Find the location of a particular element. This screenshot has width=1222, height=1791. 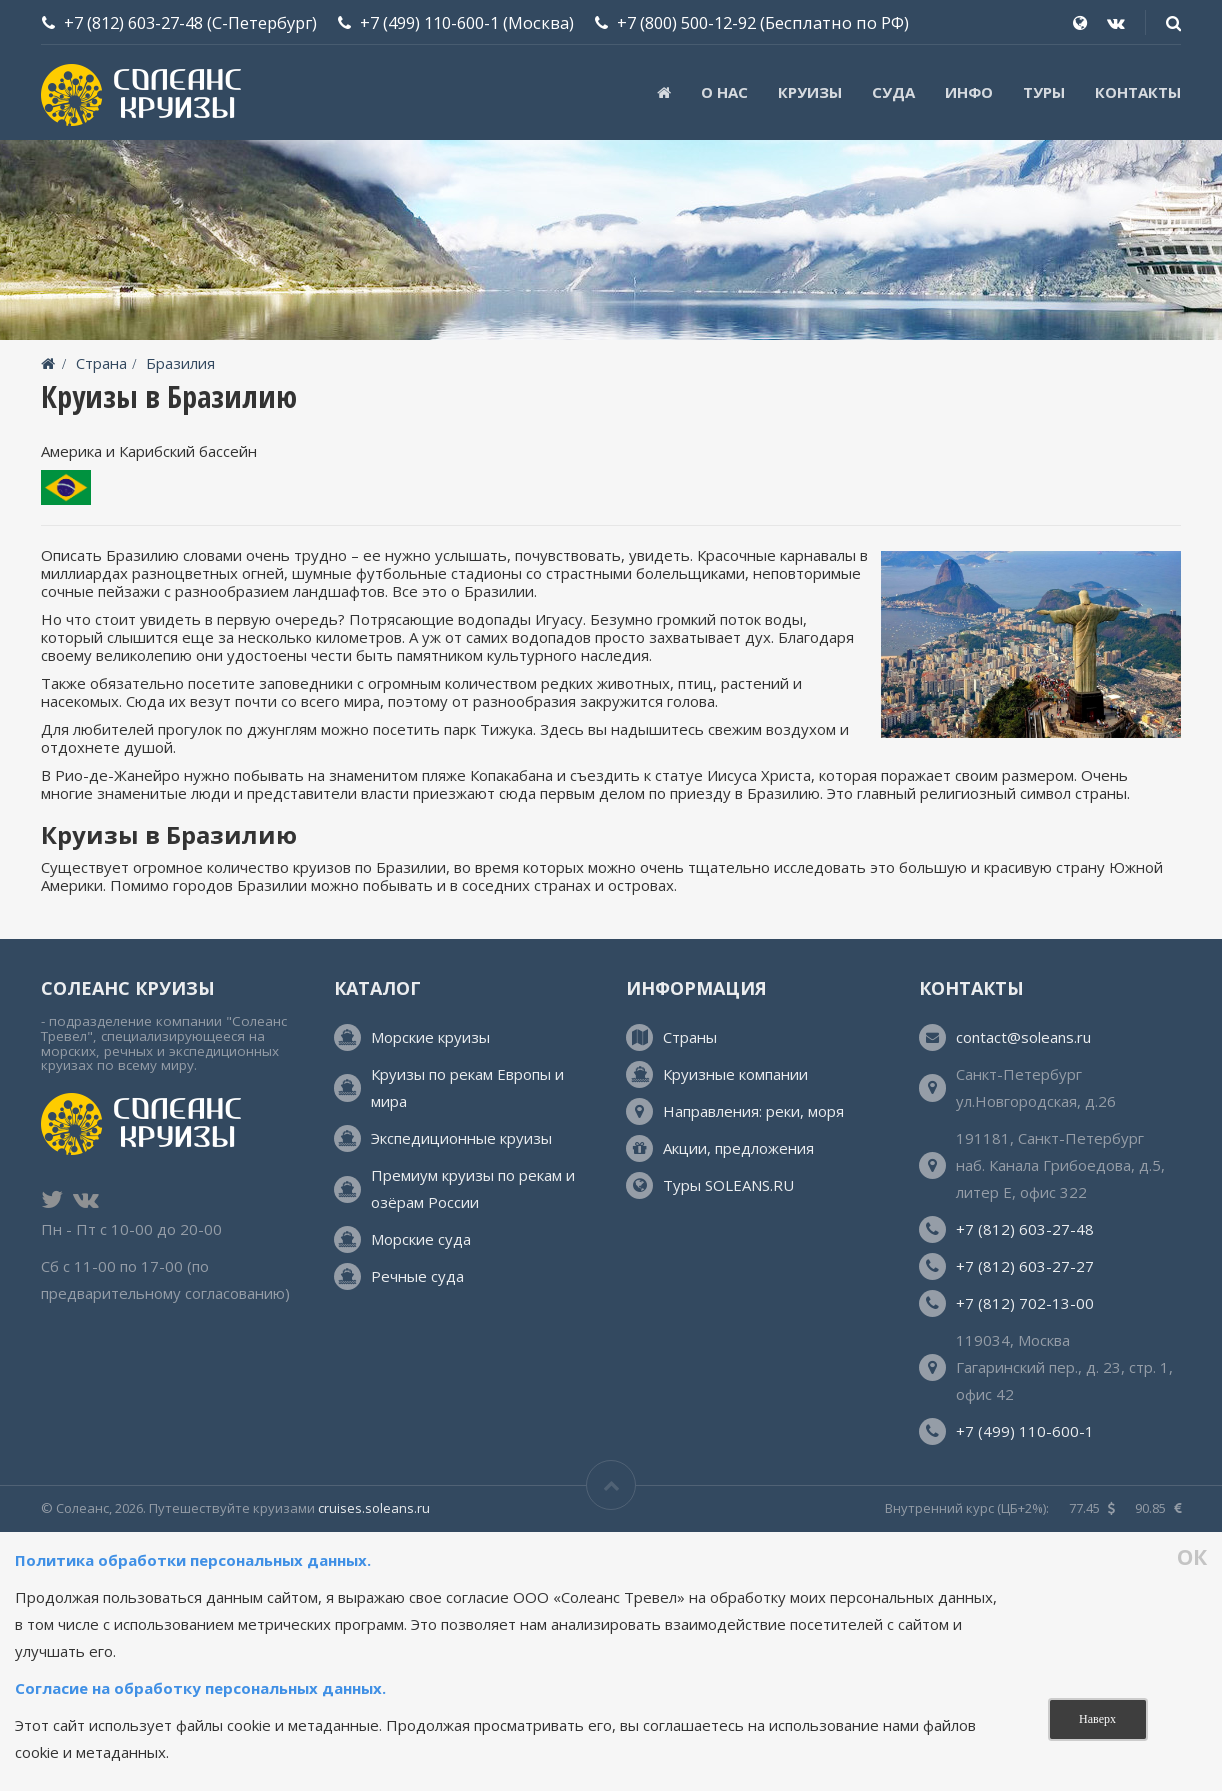

О нас is located at coordinates (724, 92).